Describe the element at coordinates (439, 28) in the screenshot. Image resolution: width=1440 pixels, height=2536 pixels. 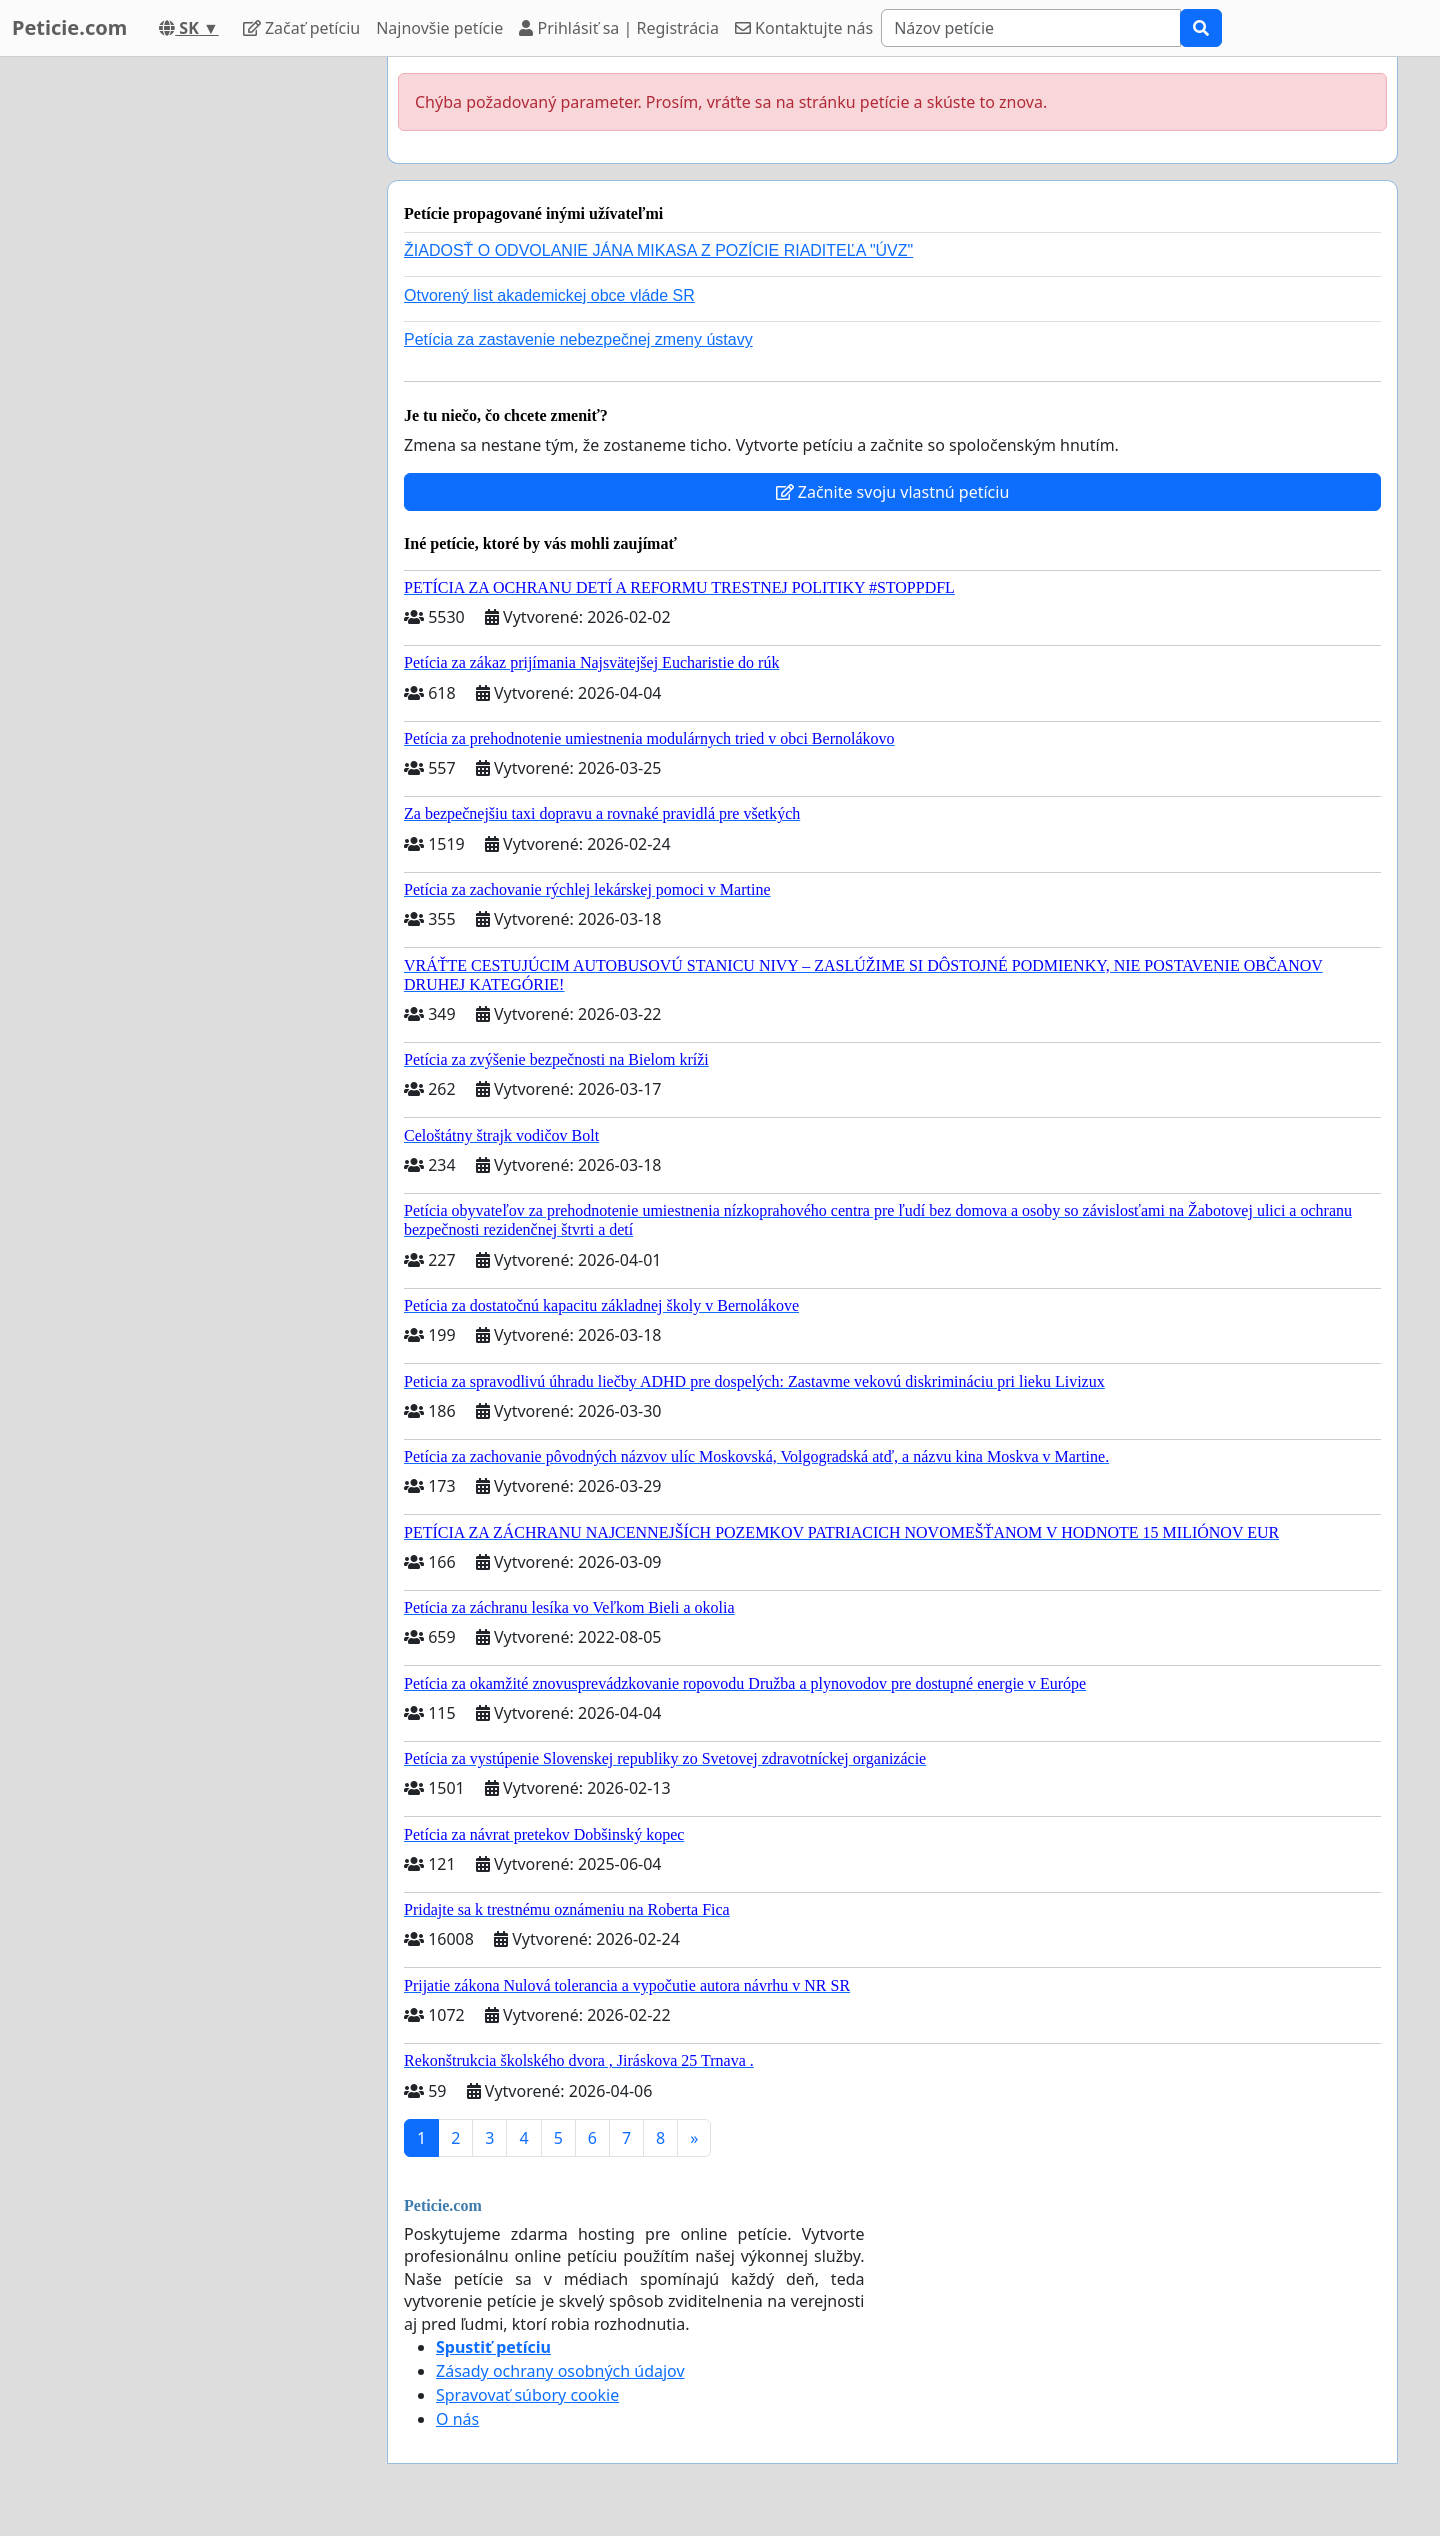
I see `Najnovšie petície` at that location.